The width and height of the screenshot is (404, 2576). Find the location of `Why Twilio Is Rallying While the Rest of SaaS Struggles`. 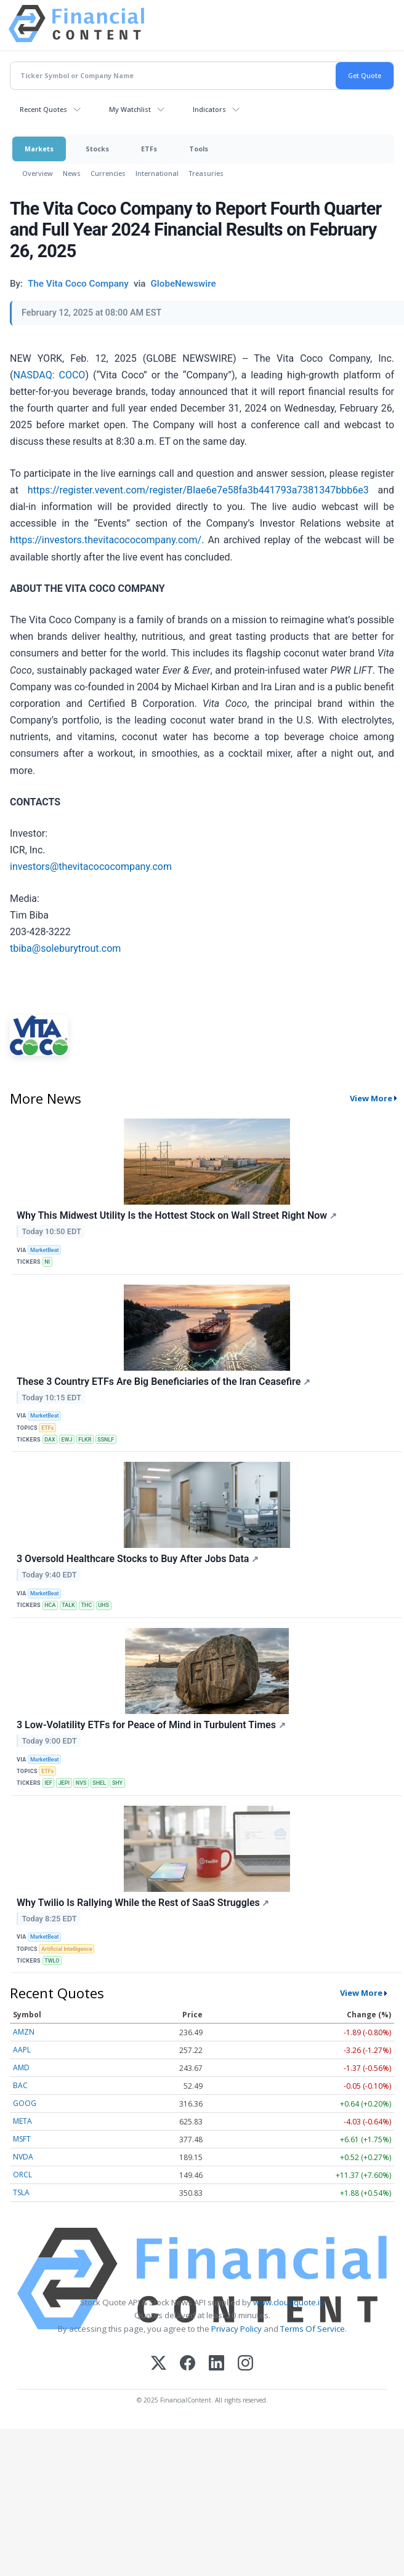

Why Twilio Is Rallying While the Rest of SaaS Struggles is located at coordinates (143, 1902).